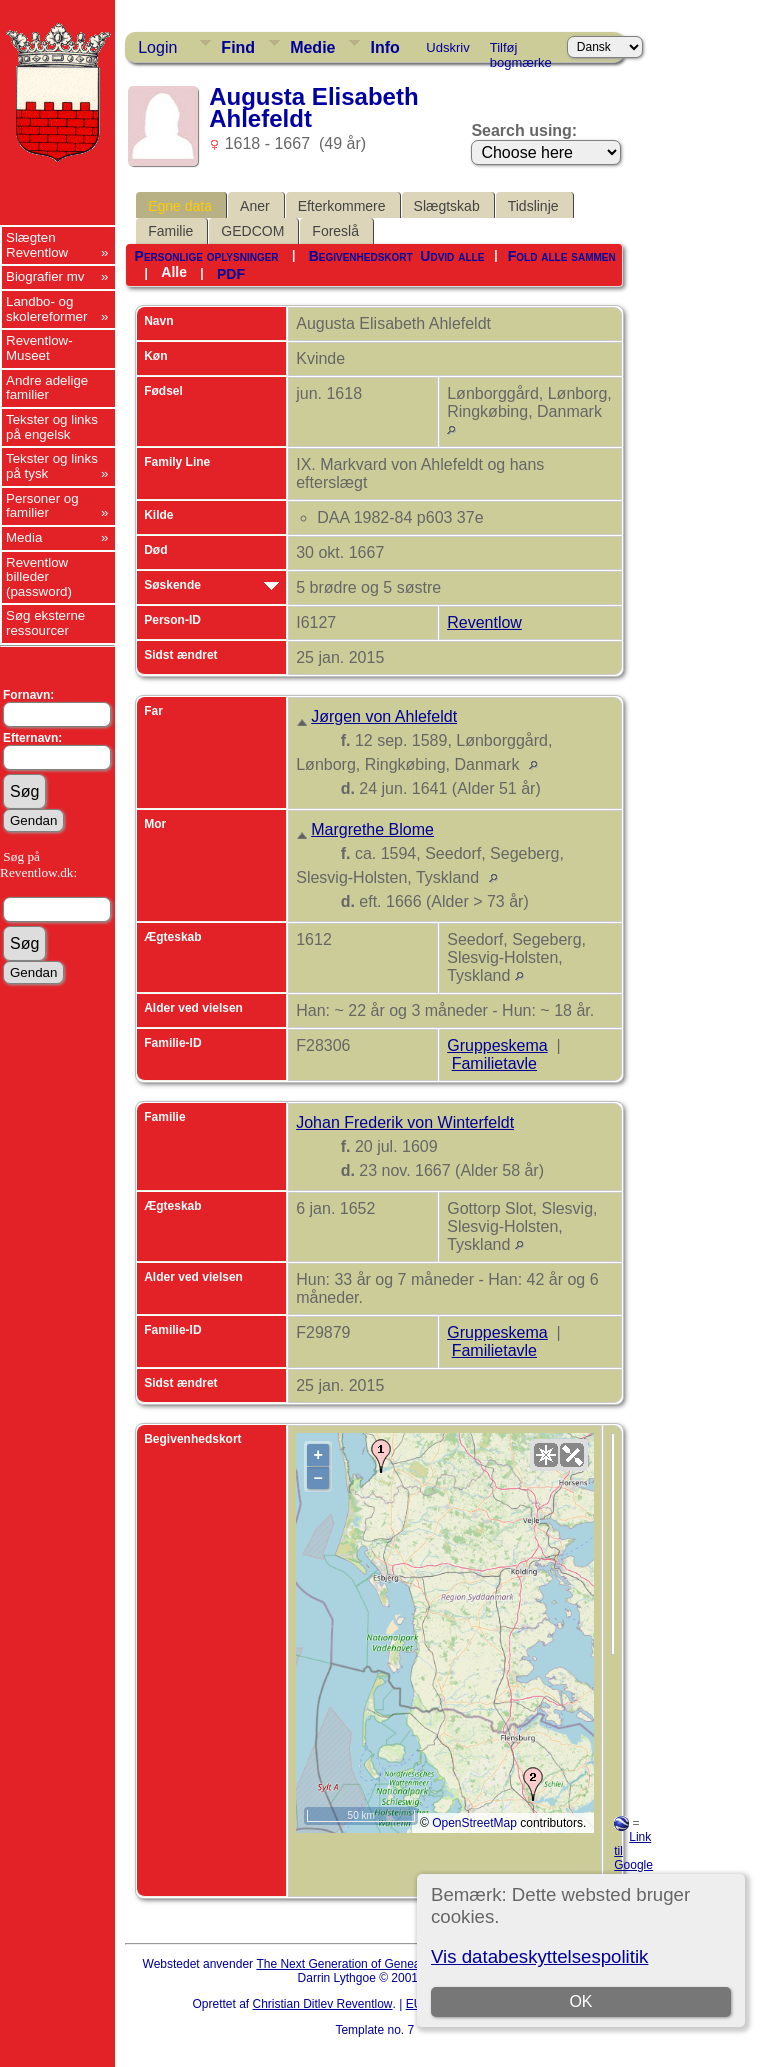 The width and height of the screenshot is (768, 2067). What do you see at coordinates (447, 206) in the screenshot?
I see `Slægtskab` at bounding box center [447, 206].